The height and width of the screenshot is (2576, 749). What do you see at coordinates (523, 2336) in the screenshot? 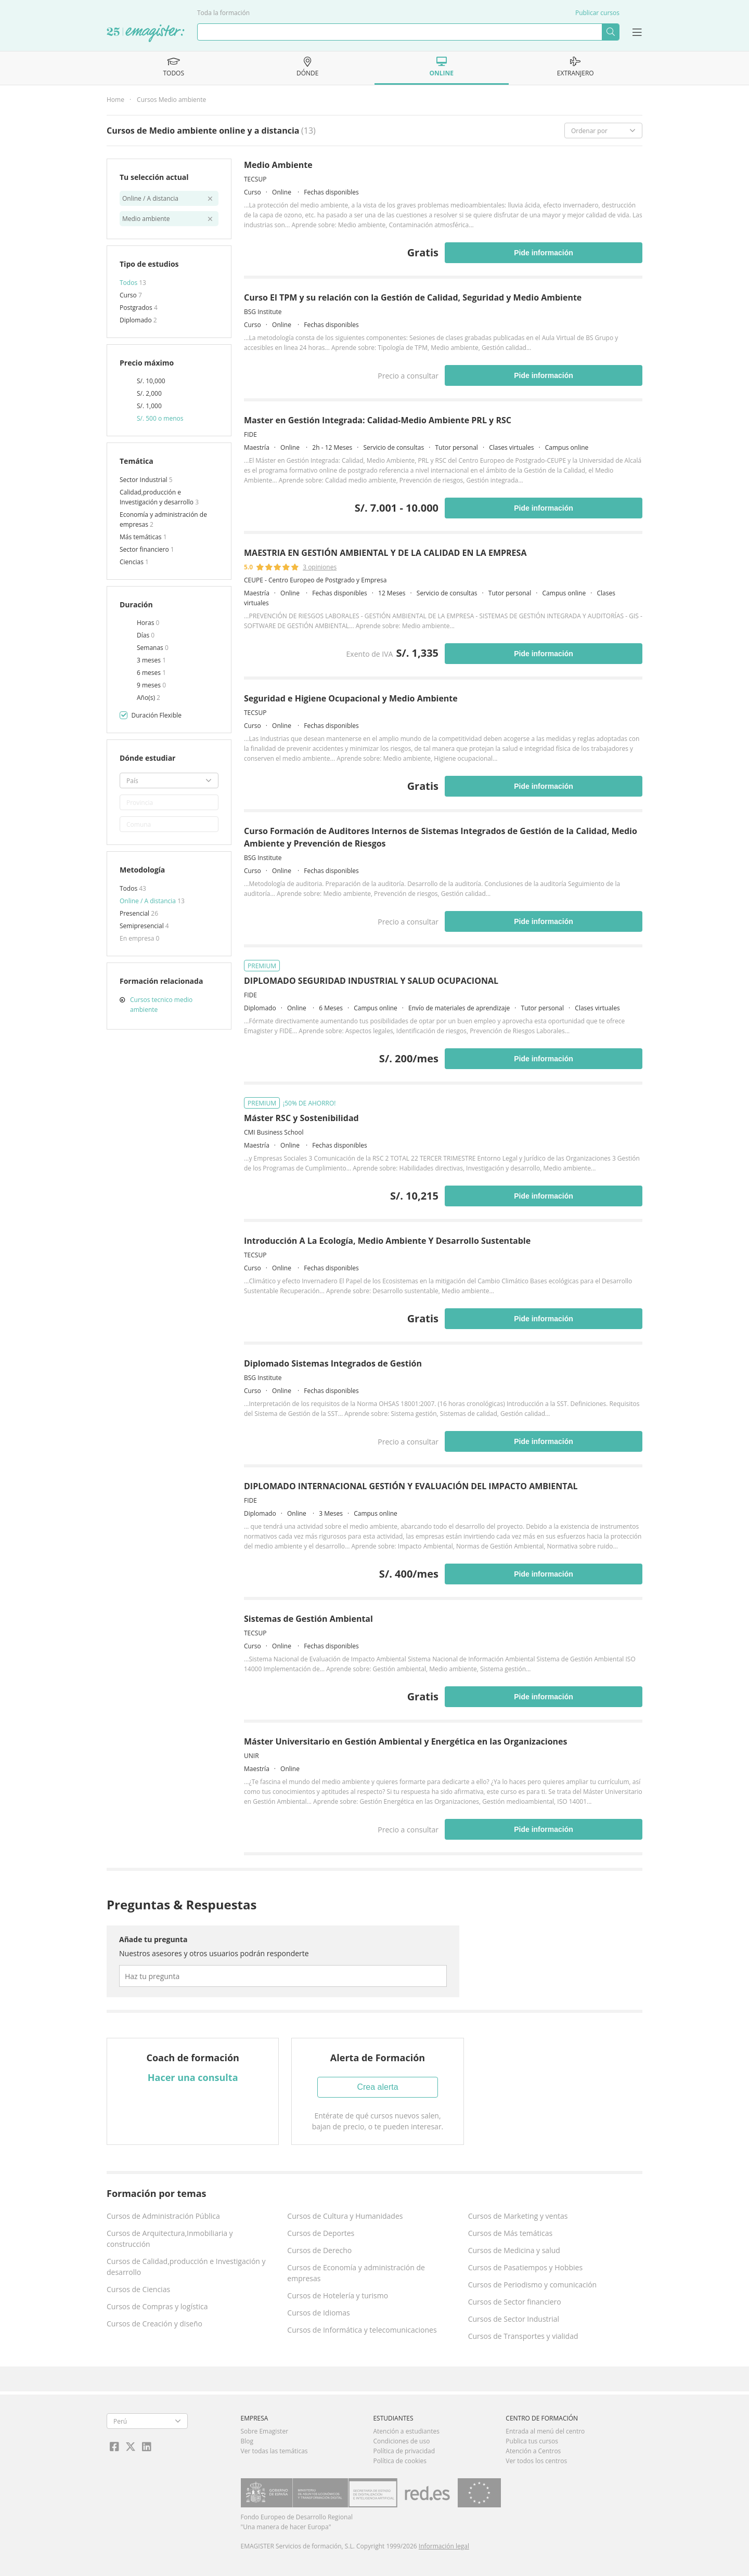
I see `Cursos de Transportes y vialidad` at bounding box center [523, 2336].